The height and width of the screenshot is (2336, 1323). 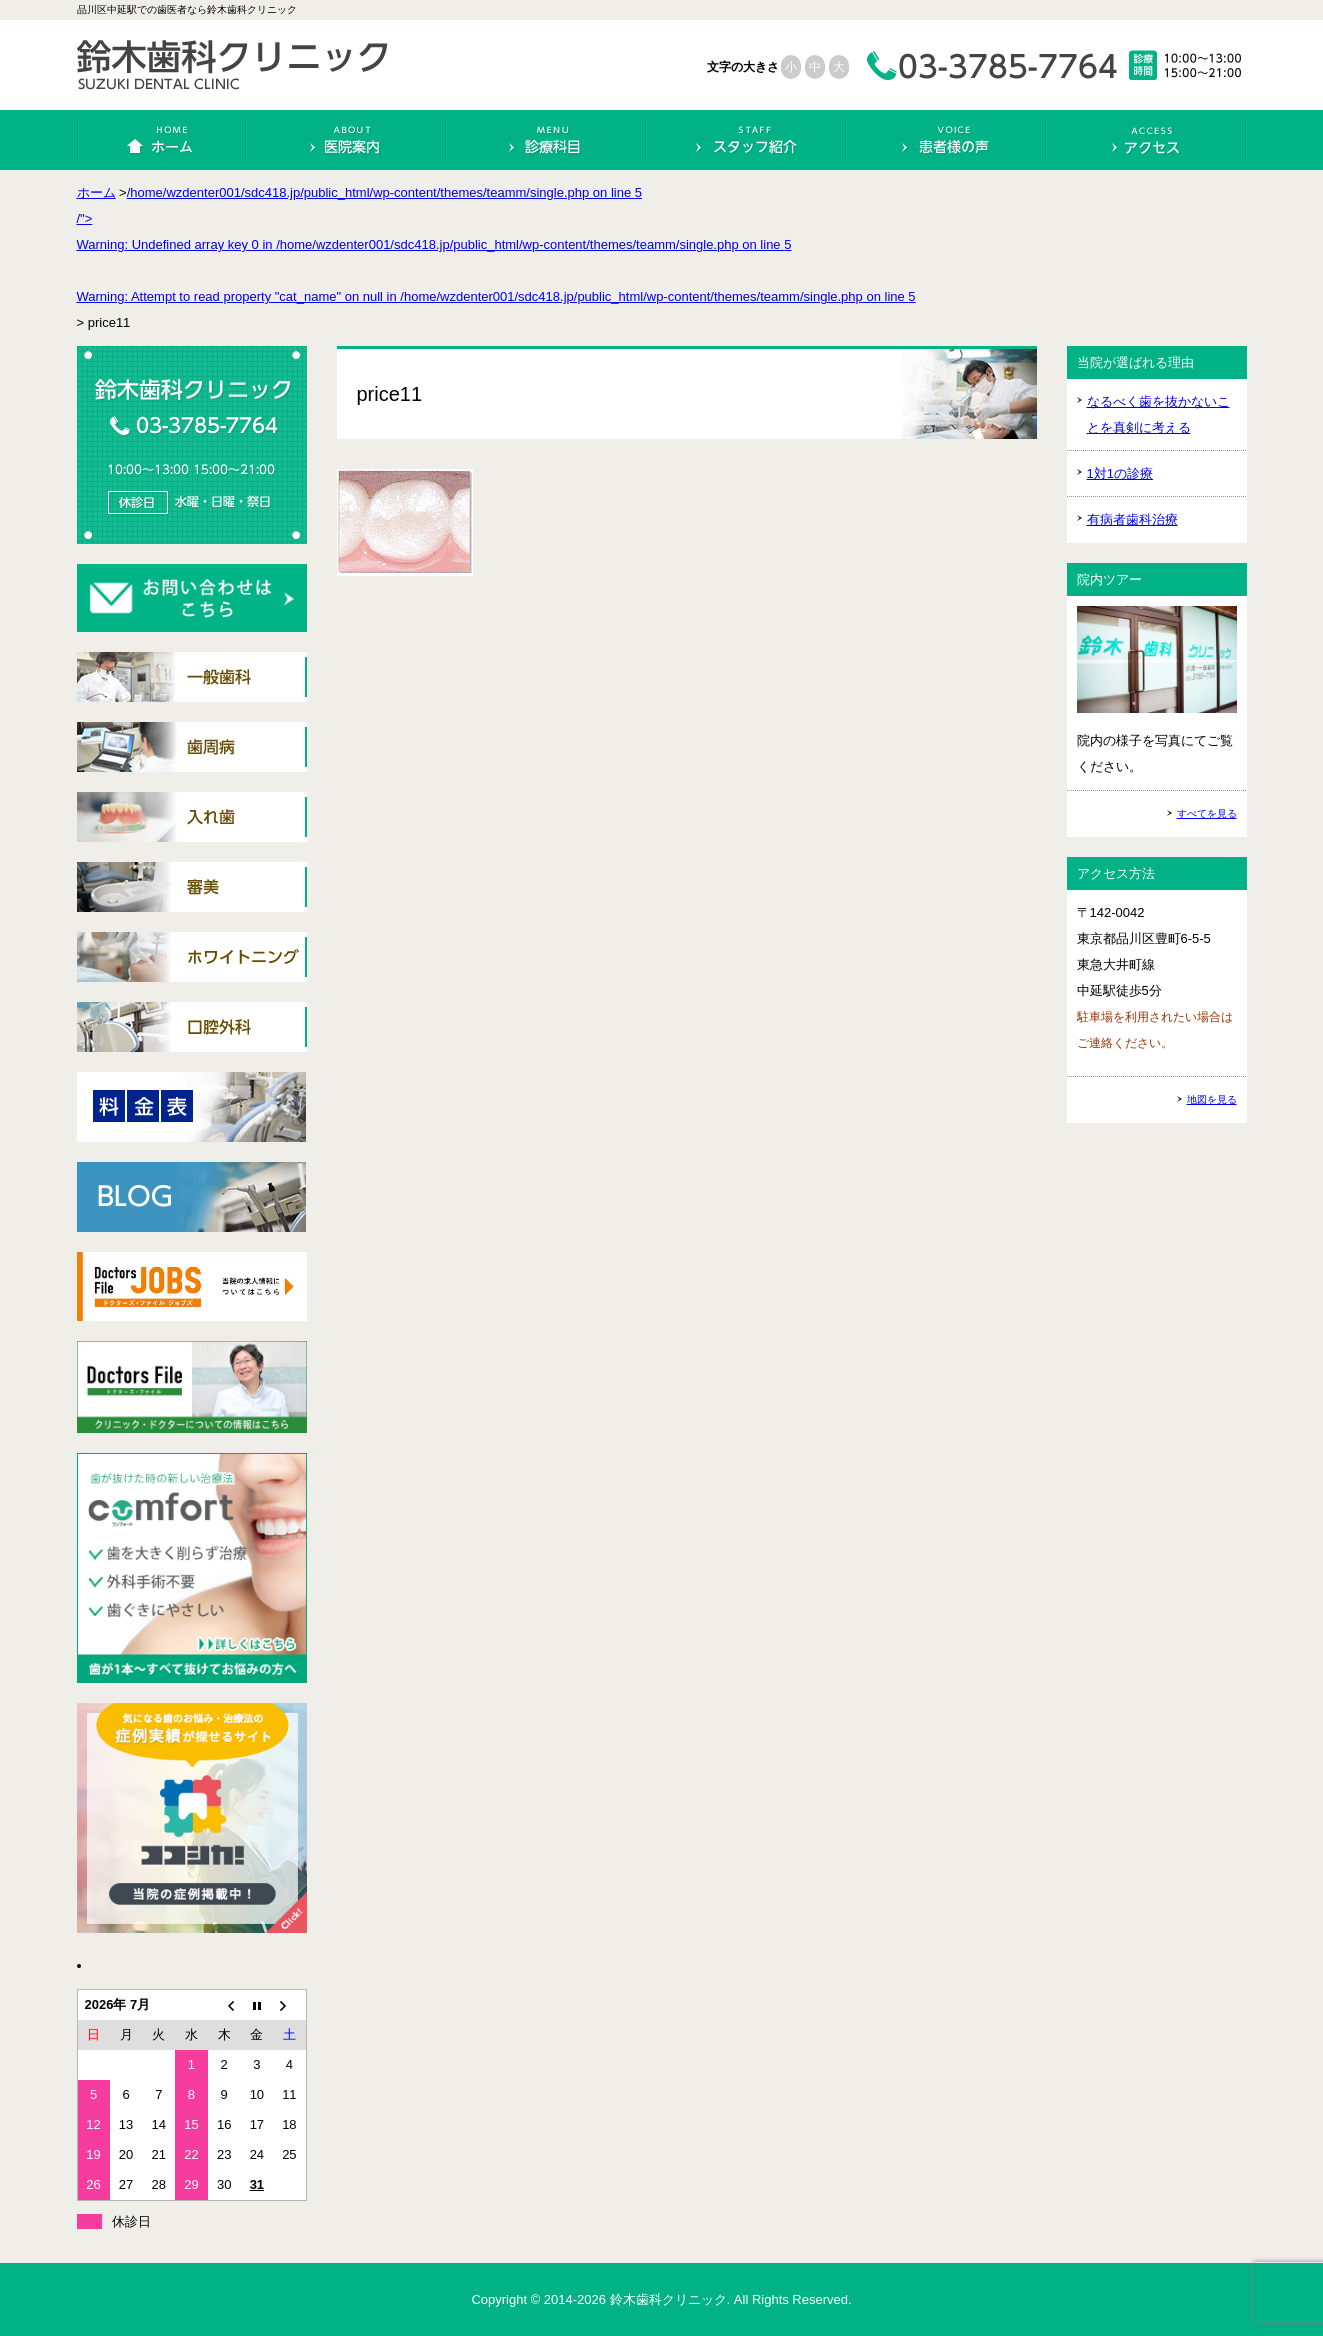 I want to click on 有病者歯科治療, so click(x=1132, y=519).